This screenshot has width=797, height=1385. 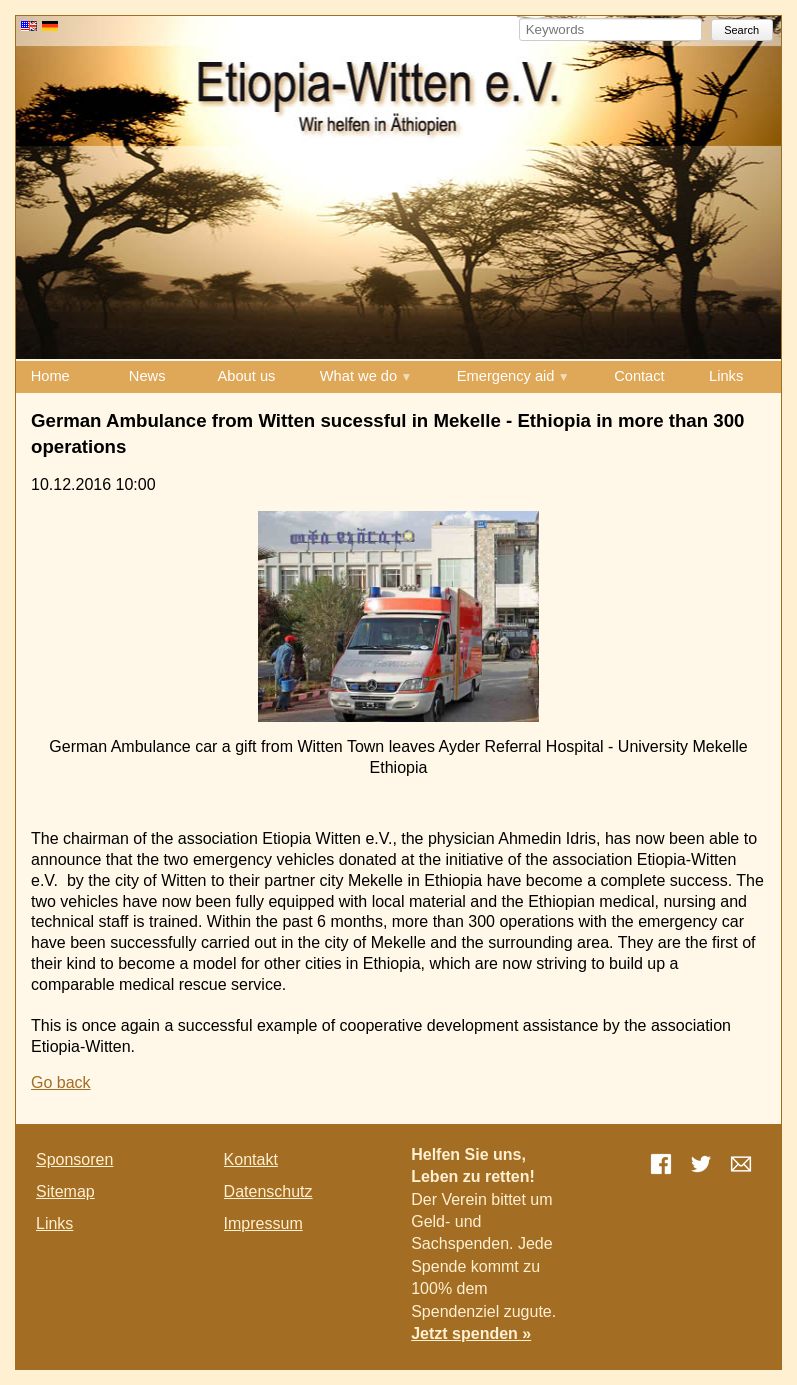 What do you see at coordinates (726, 376) in the screenshot?
I see `Links` at bounding box center [726, 376].